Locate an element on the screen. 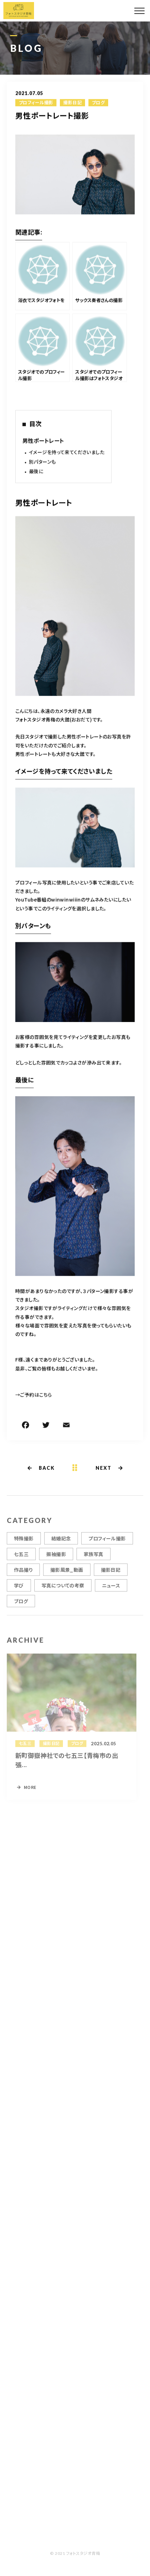 The image size is (150, 2576). →ご予約はこちら is located at coordinates (33, 1395).